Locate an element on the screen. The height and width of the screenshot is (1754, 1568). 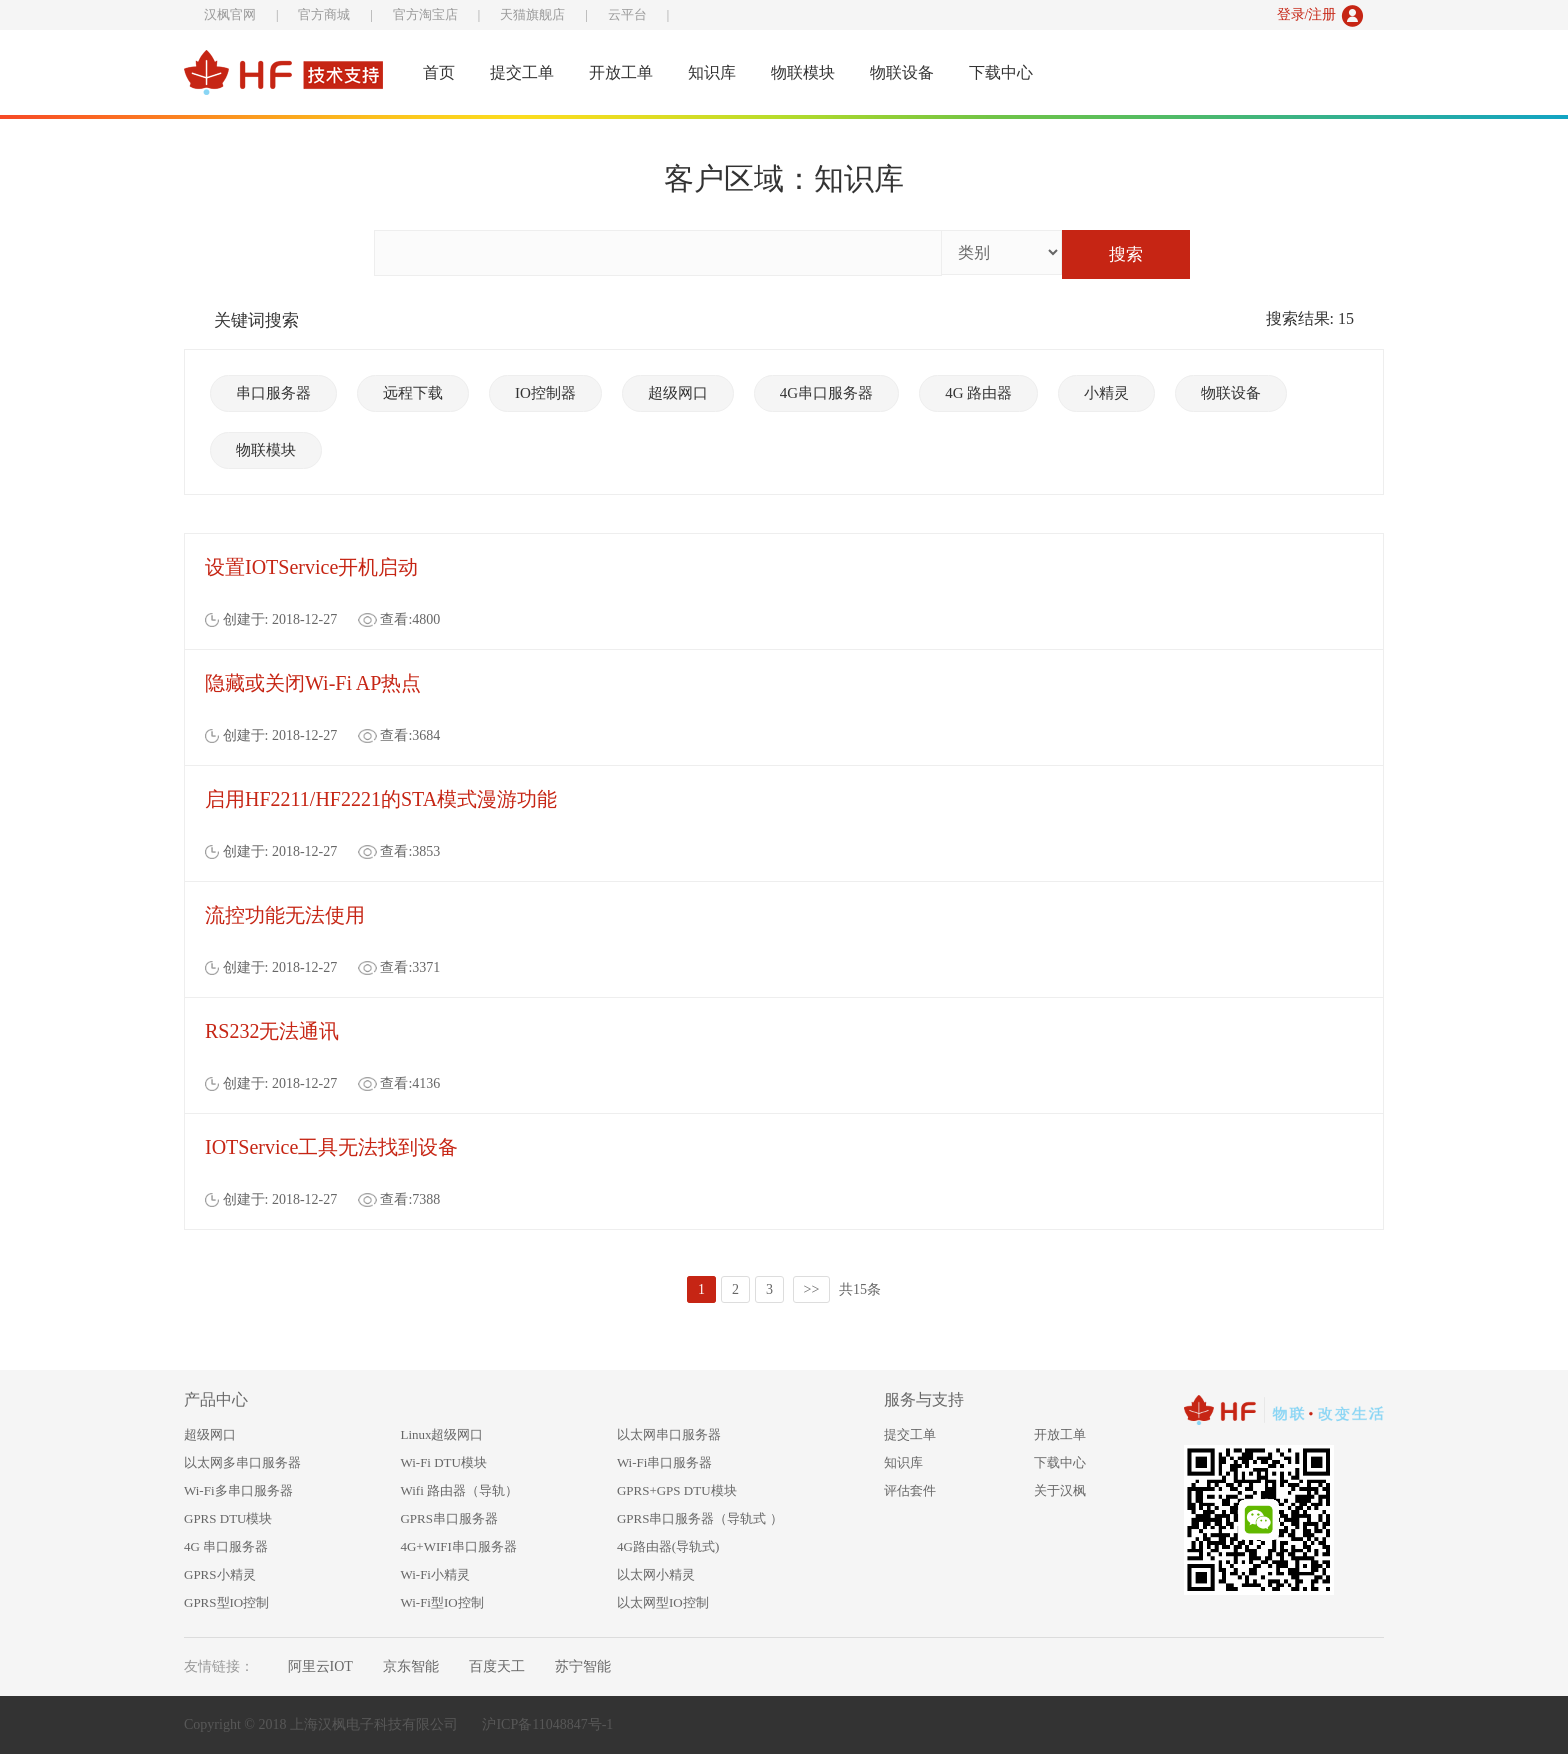
IO控制器 is located at coordinates (545, 393).